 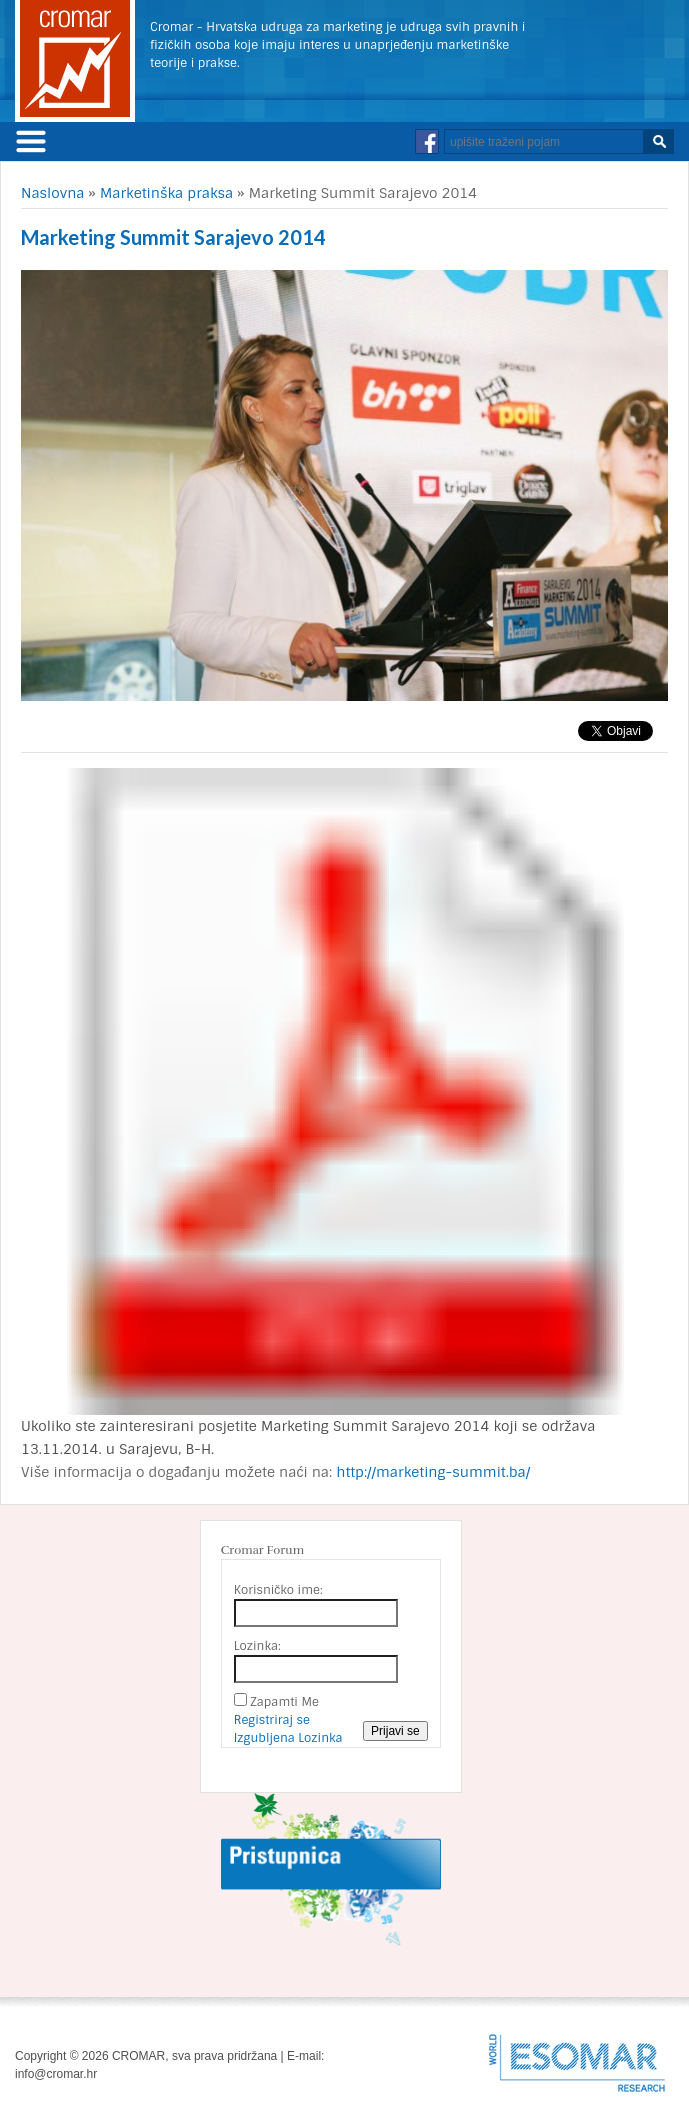 What do you see at coordinates (433, 1472) in the screenshot?
I see `http://marketing-summit.ba/` at bounding box center [433, 1472].